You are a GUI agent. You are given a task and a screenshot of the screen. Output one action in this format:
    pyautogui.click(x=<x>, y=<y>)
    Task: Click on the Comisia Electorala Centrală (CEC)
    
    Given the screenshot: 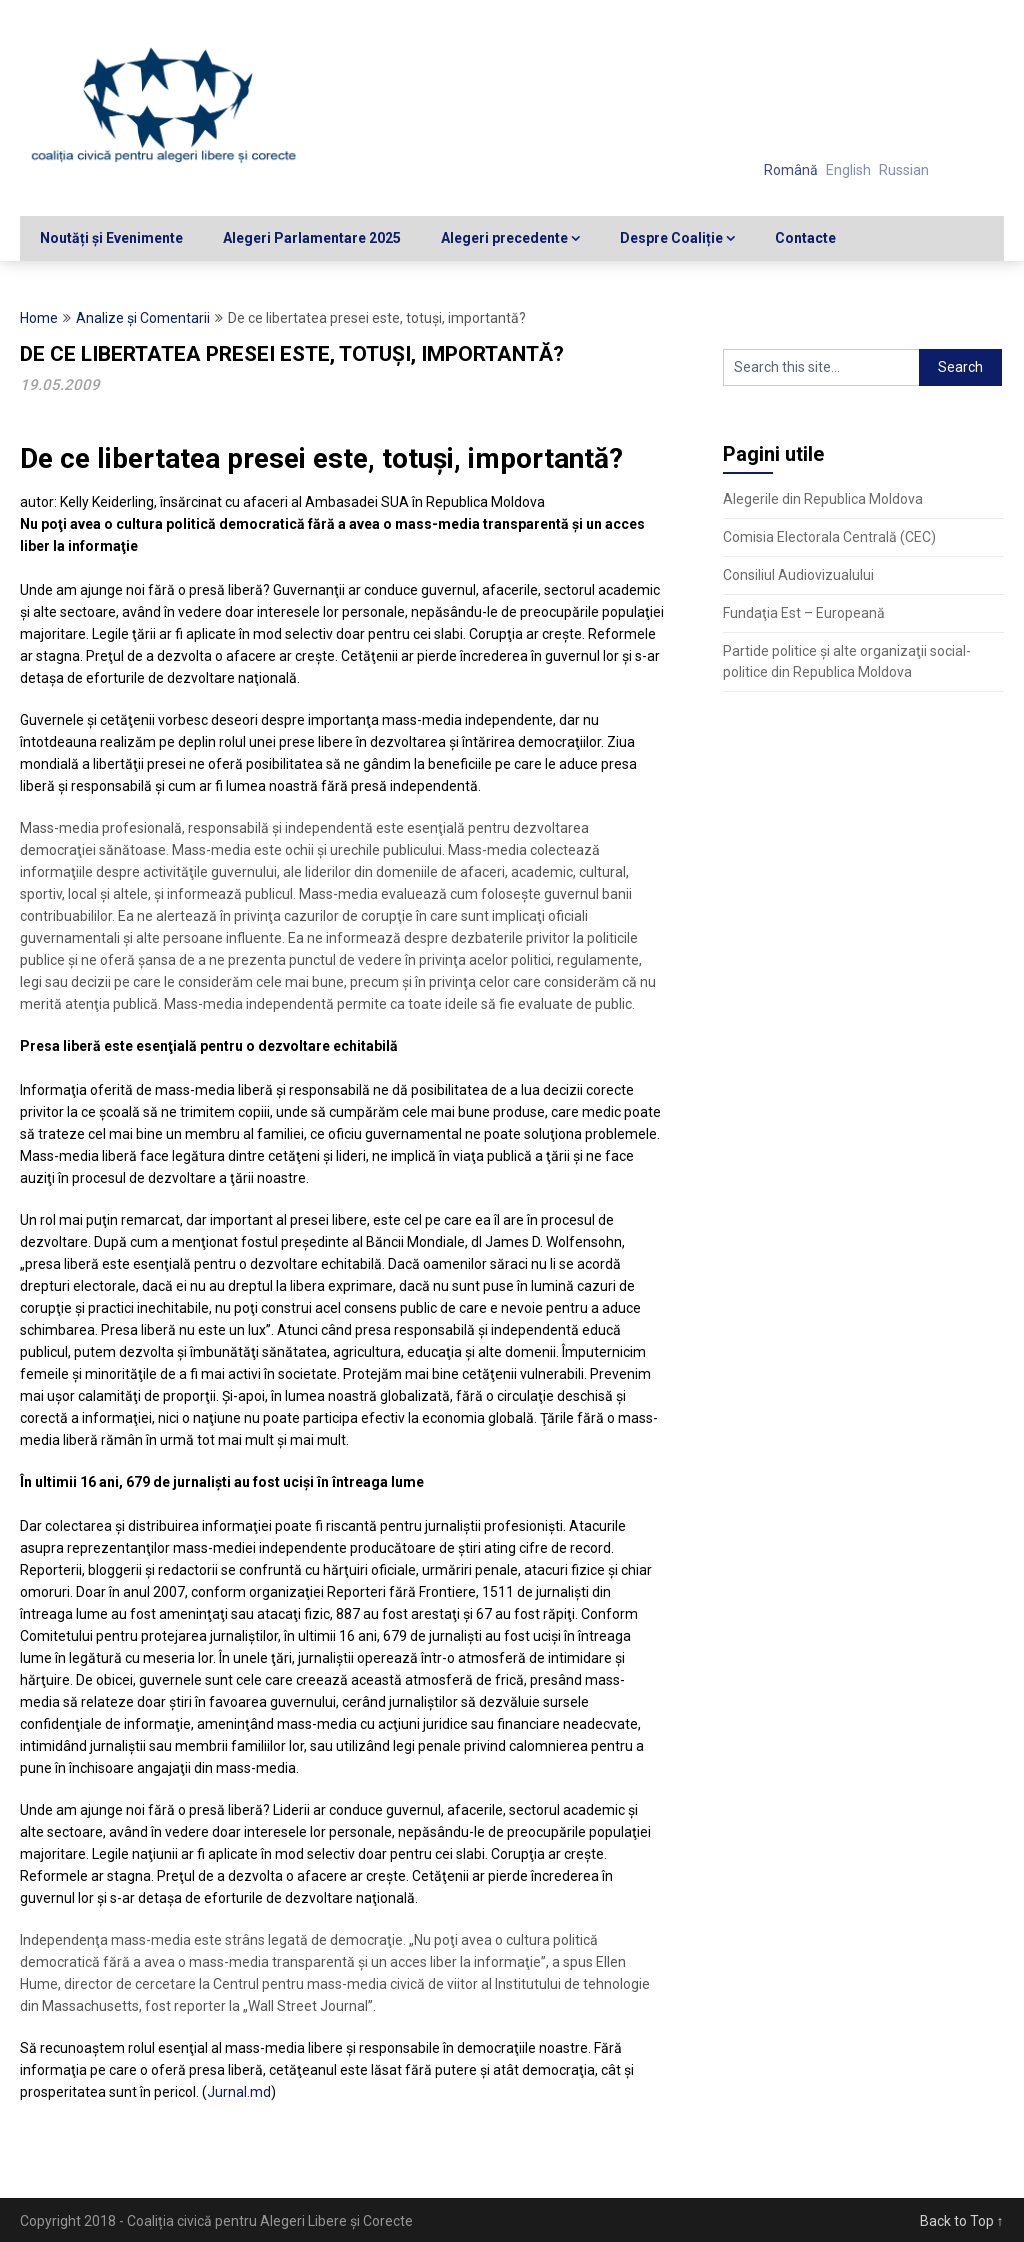 What is the action you would take?
    pyautogui.click(x=829, y=537)
    